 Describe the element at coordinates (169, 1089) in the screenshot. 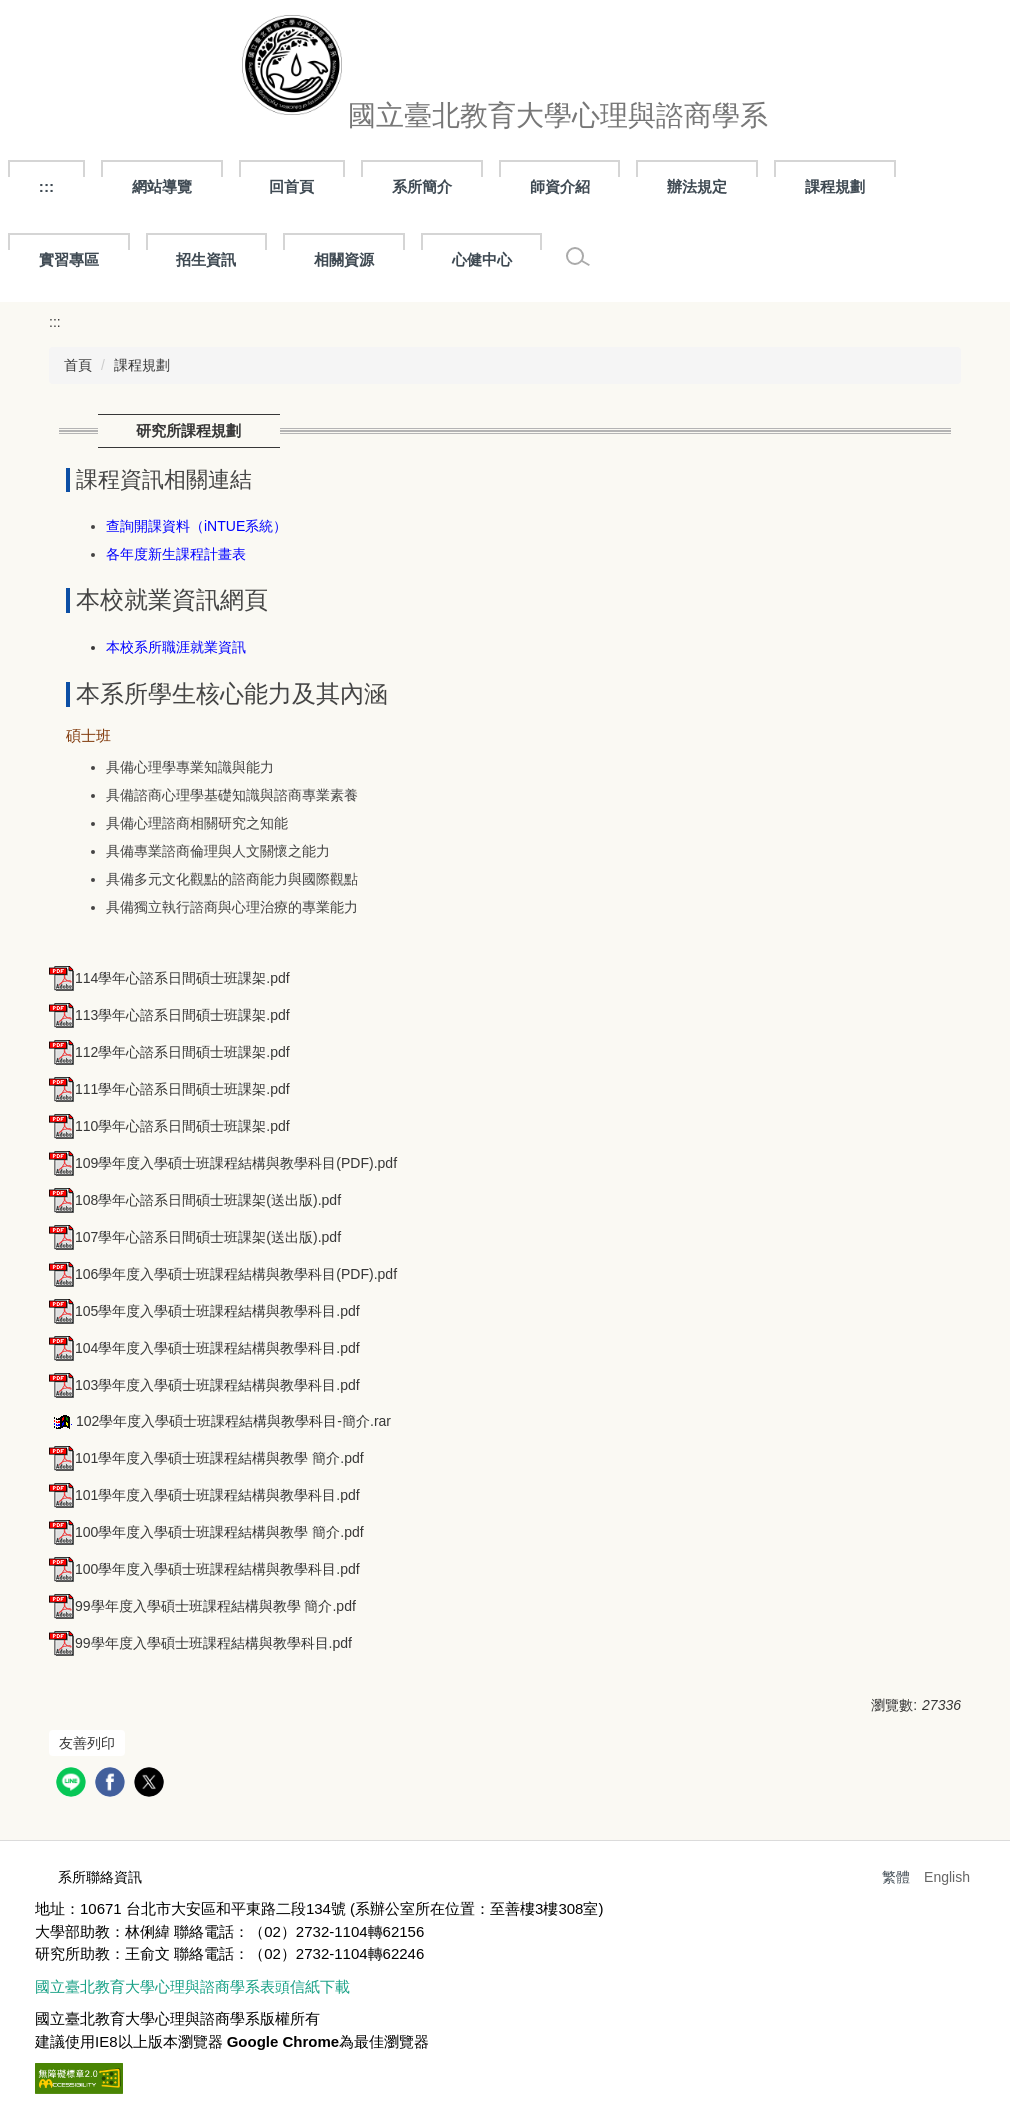

I see `111學年心諮系日間碩士班課架.pdf` at that location.